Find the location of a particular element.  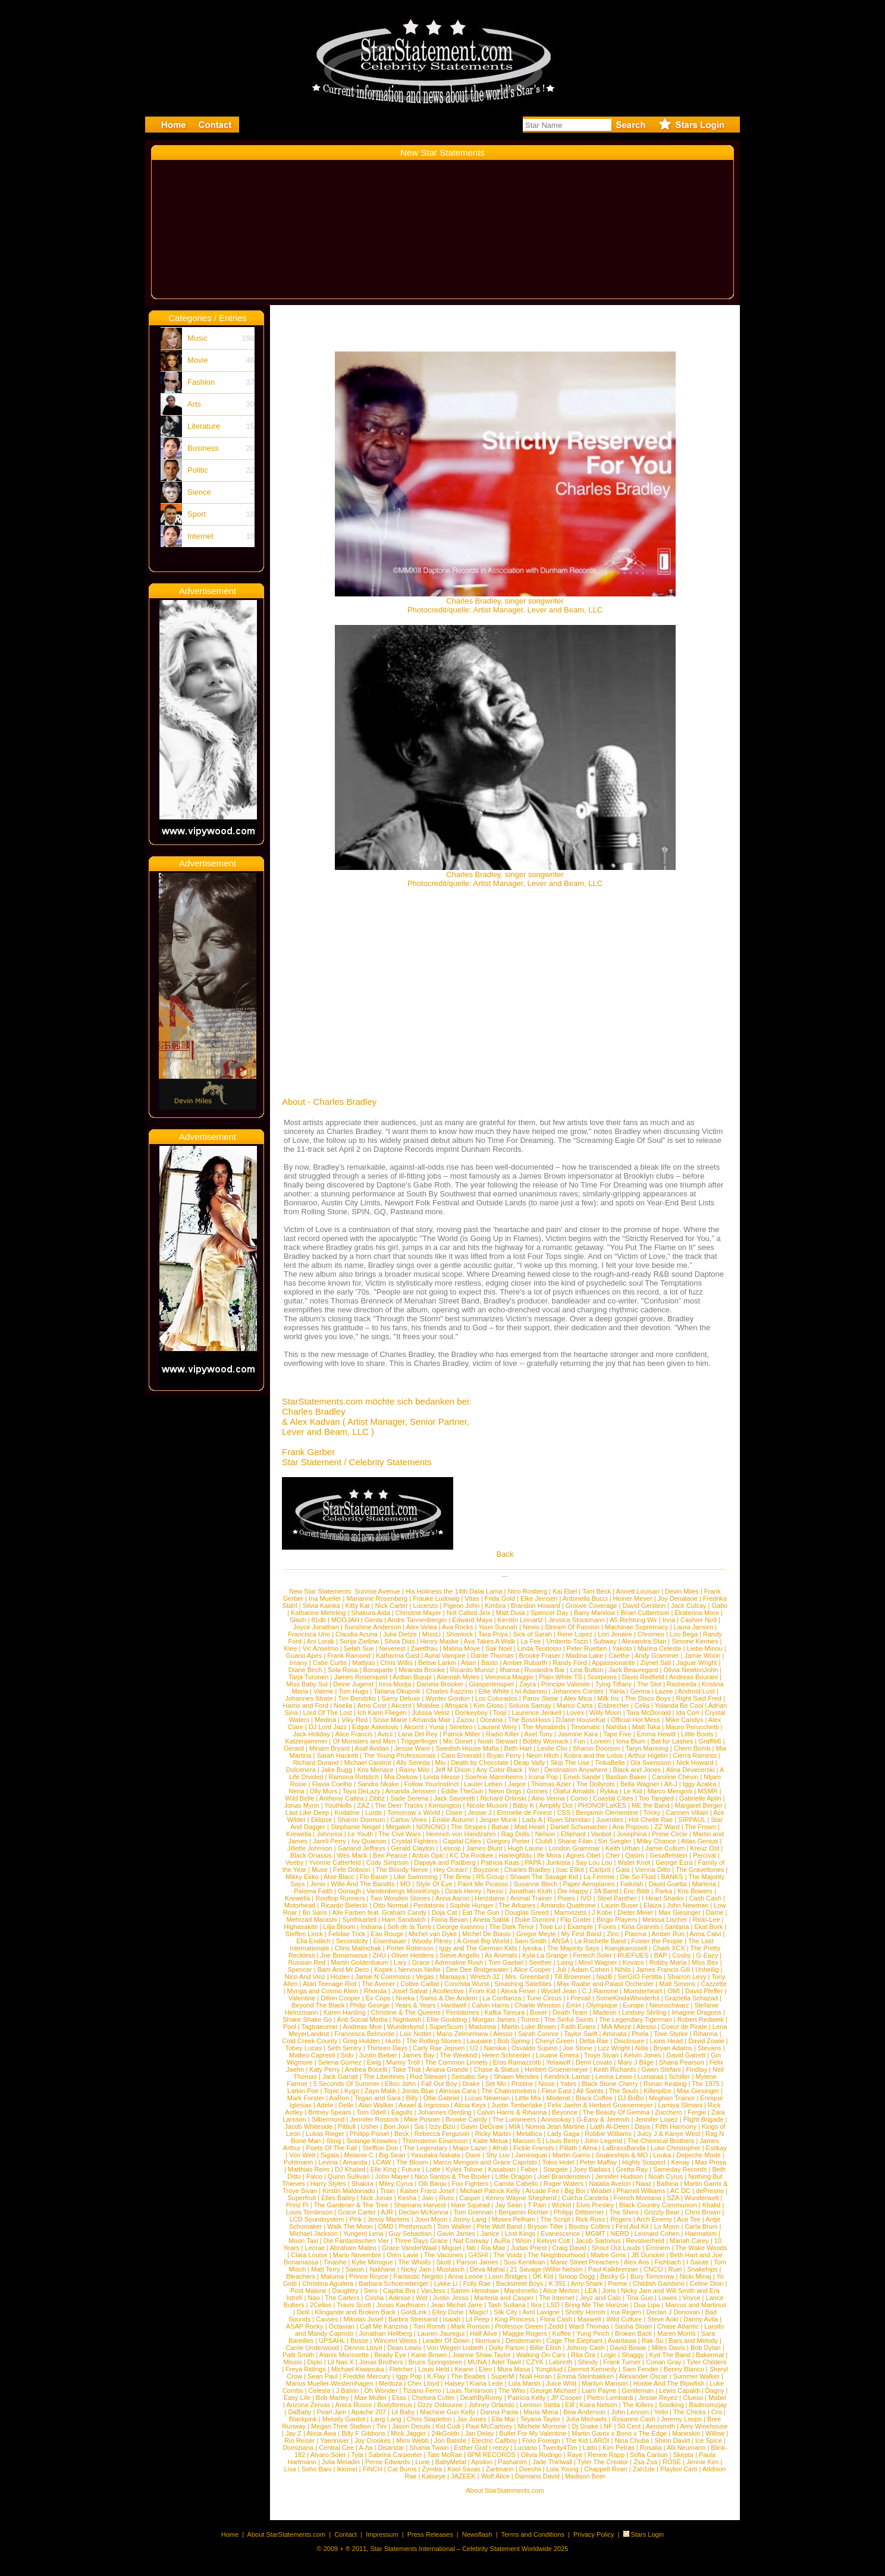

Elliphant is located at coordinates (573, 1833).